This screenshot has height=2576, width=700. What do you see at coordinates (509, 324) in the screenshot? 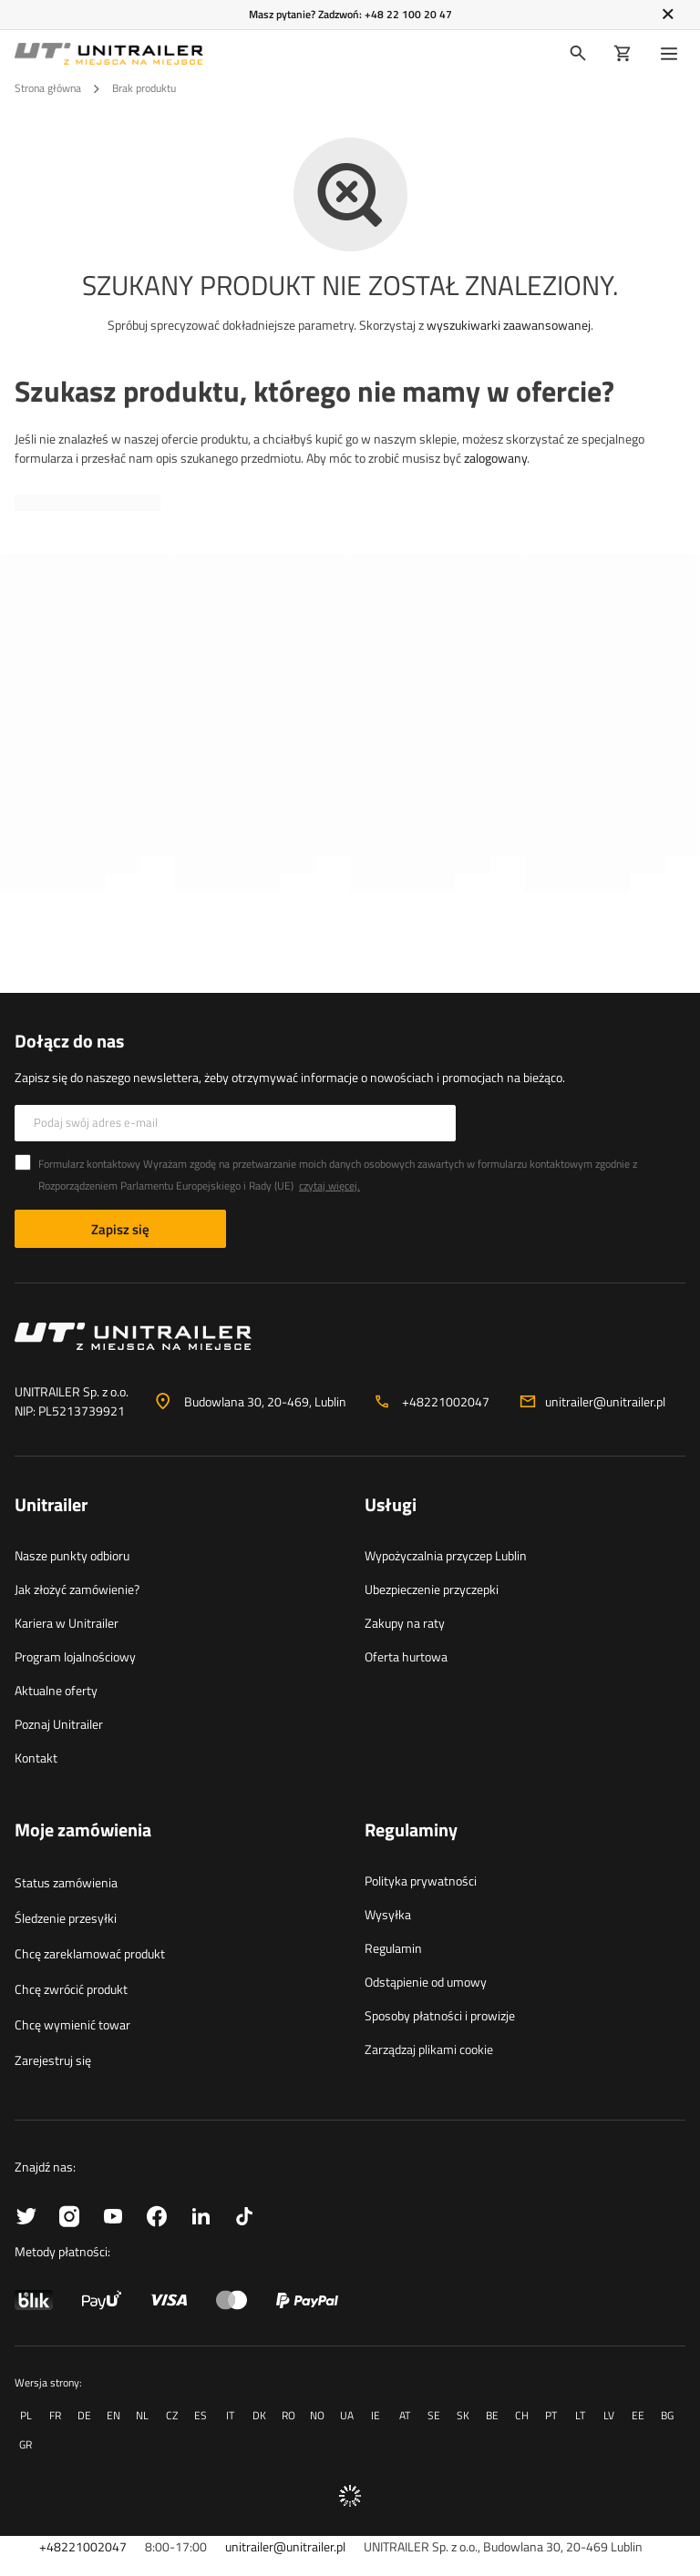
I see `wyszukiwarki zaawansowanej` at bounding box center [509, 324].